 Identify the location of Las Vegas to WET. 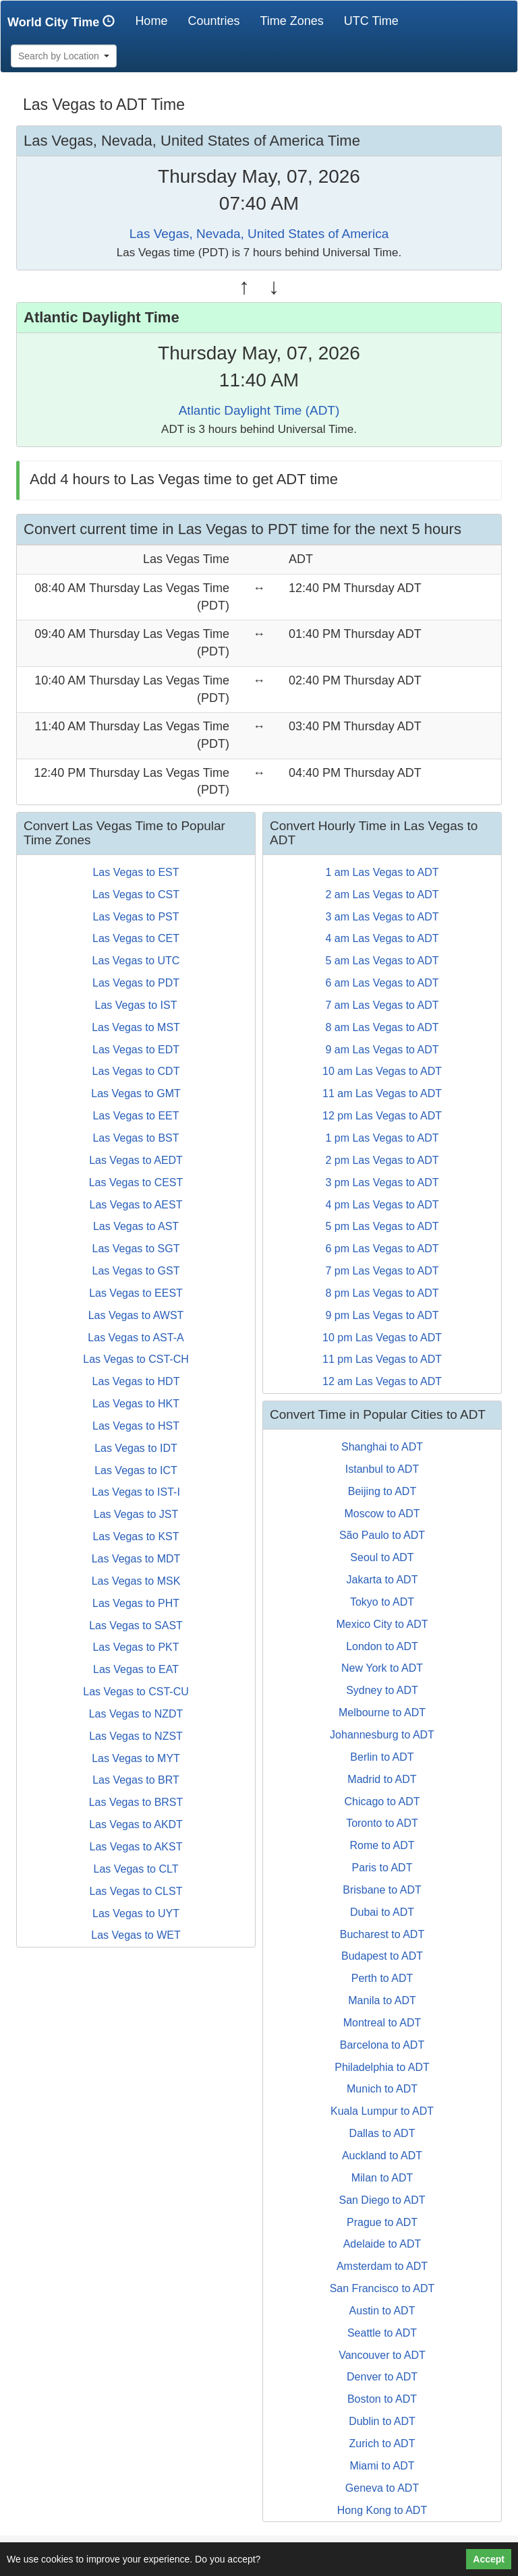
(136, 1935).